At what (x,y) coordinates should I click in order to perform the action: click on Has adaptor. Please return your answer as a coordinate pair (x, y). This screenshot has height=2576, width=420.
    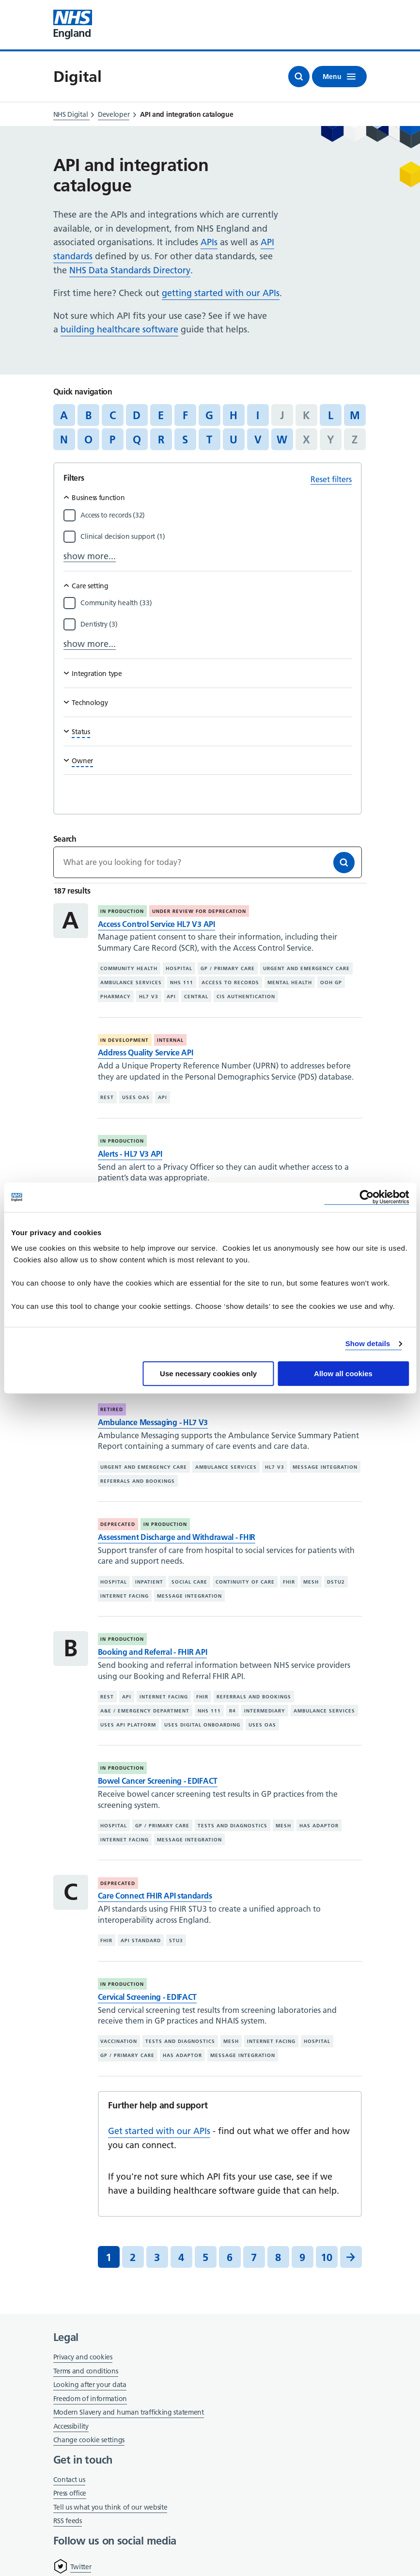
    Looking at the image, I should click on (319, 1825).